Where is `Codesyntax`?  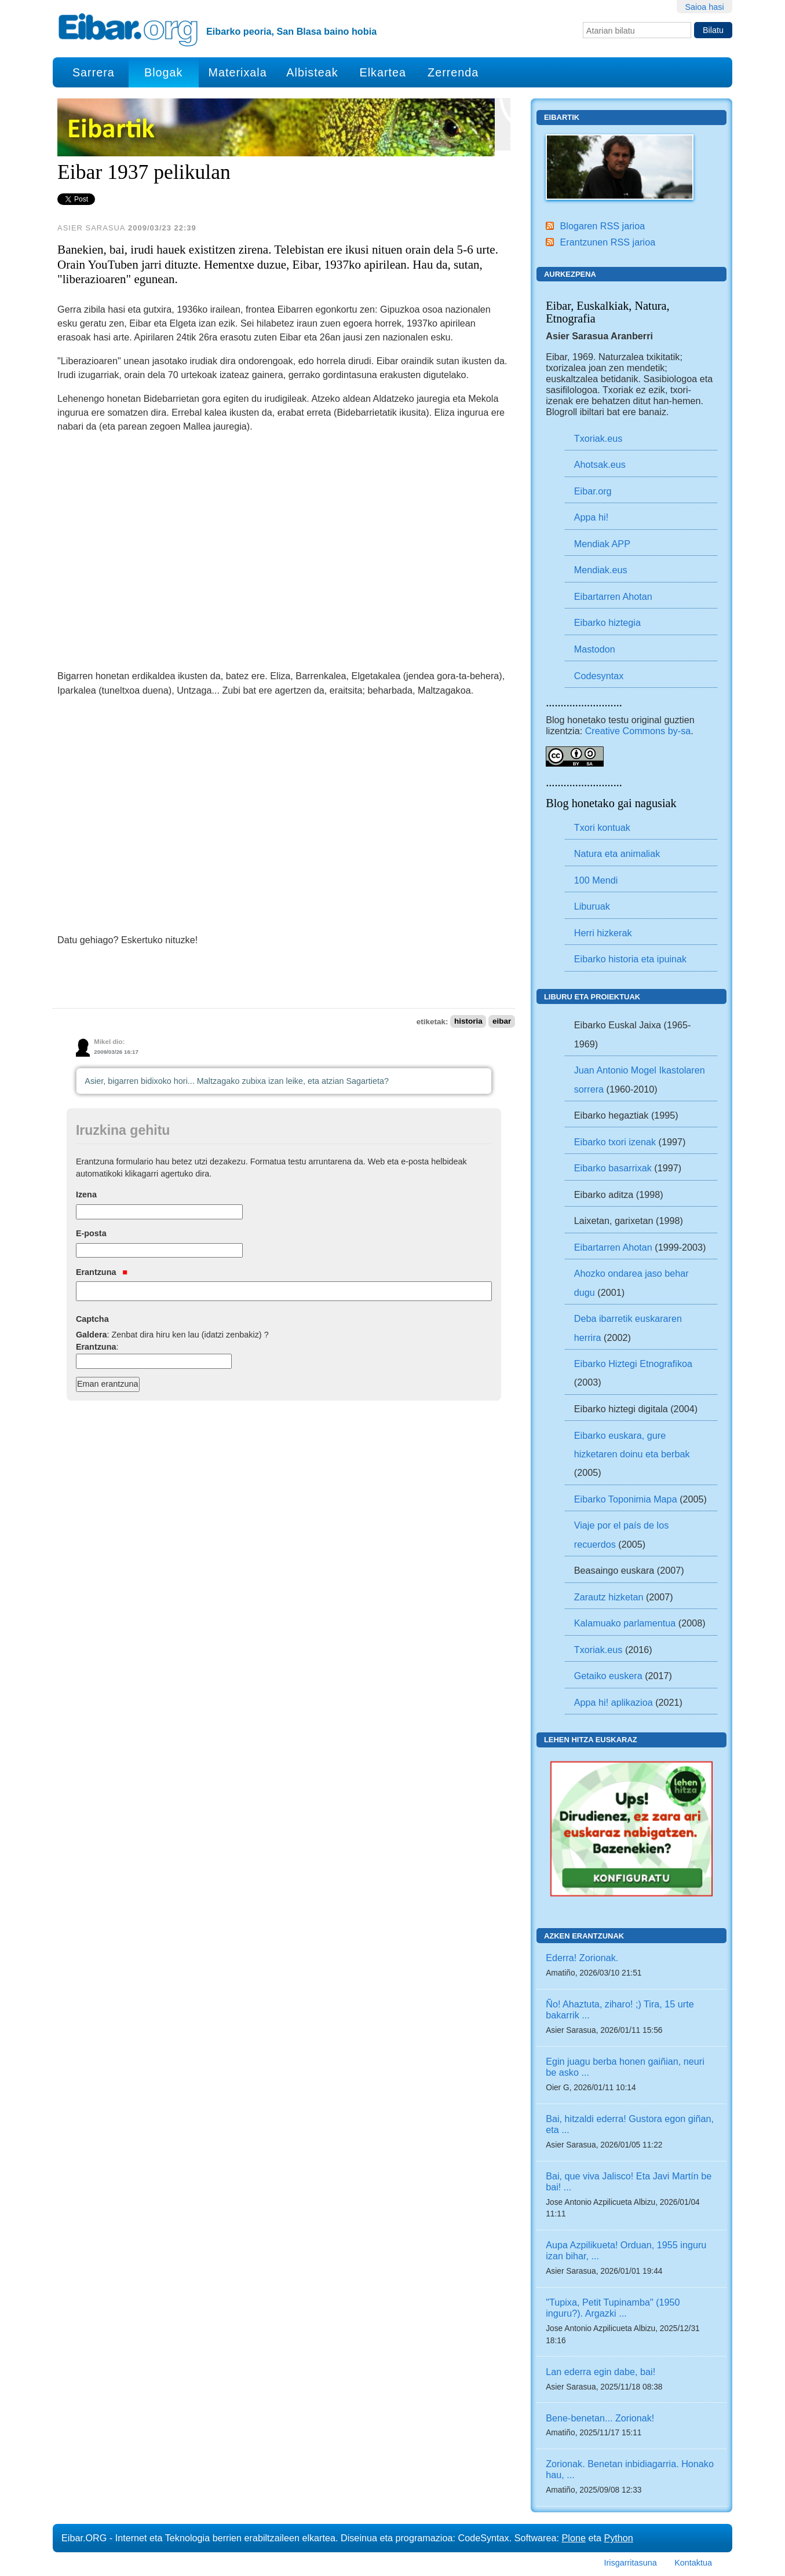
Codesyntax is located at coordinates (598, 675).